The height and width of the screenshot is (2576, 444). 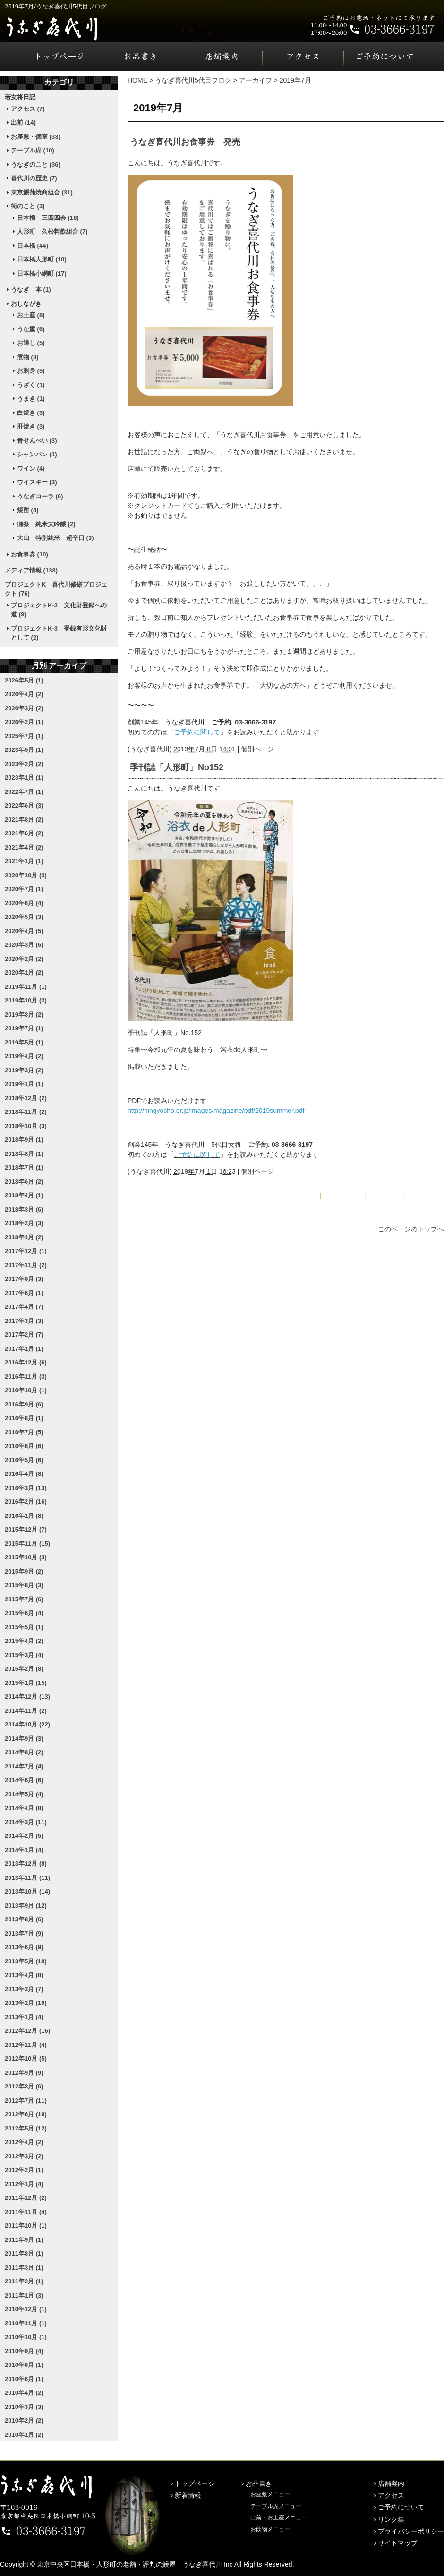 I want to click on 2012年10月 (5), so click(x=26, y=2058).